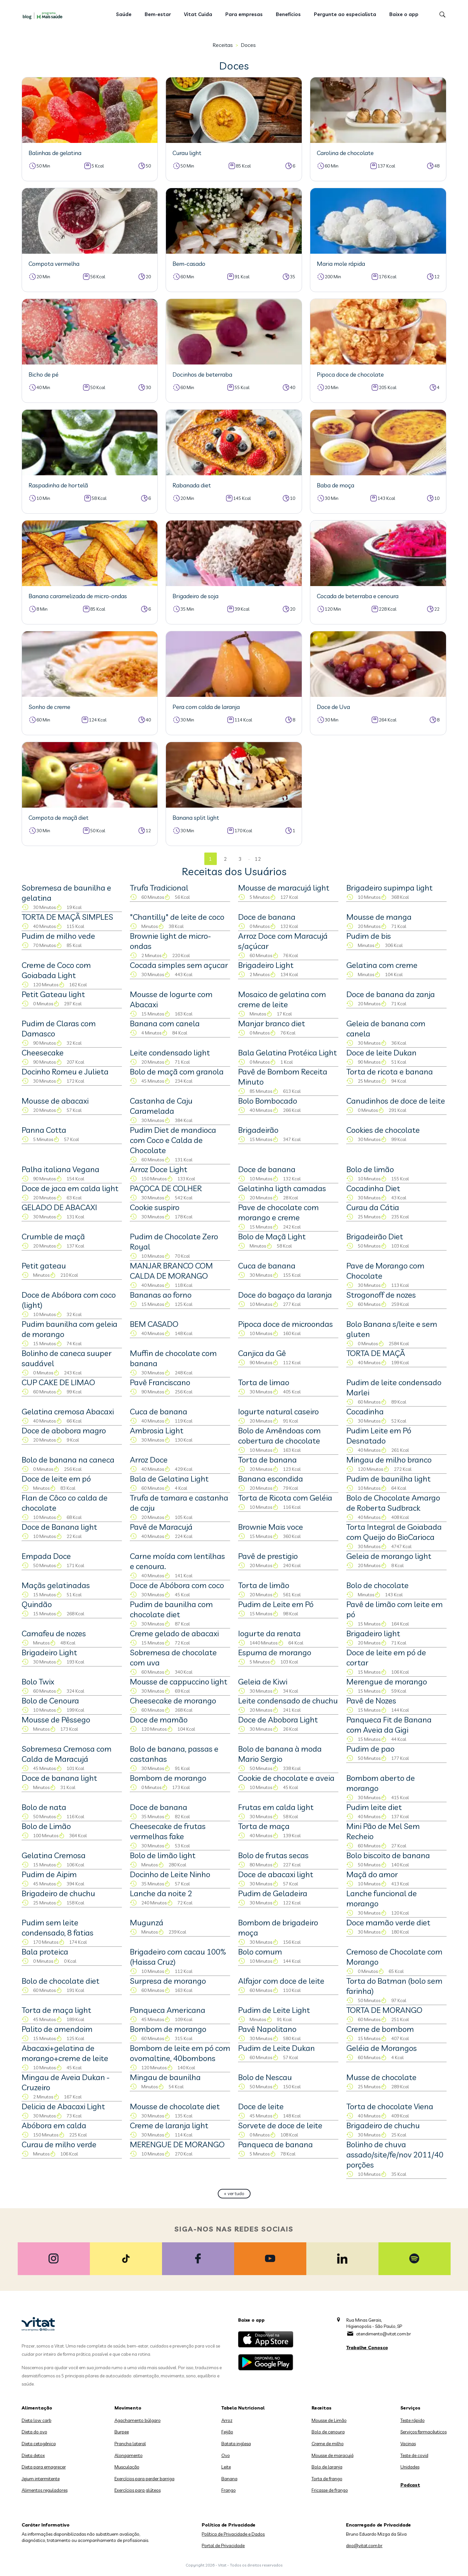  I want to click on Gelatinha ligth camadas, so click(282, 1188).